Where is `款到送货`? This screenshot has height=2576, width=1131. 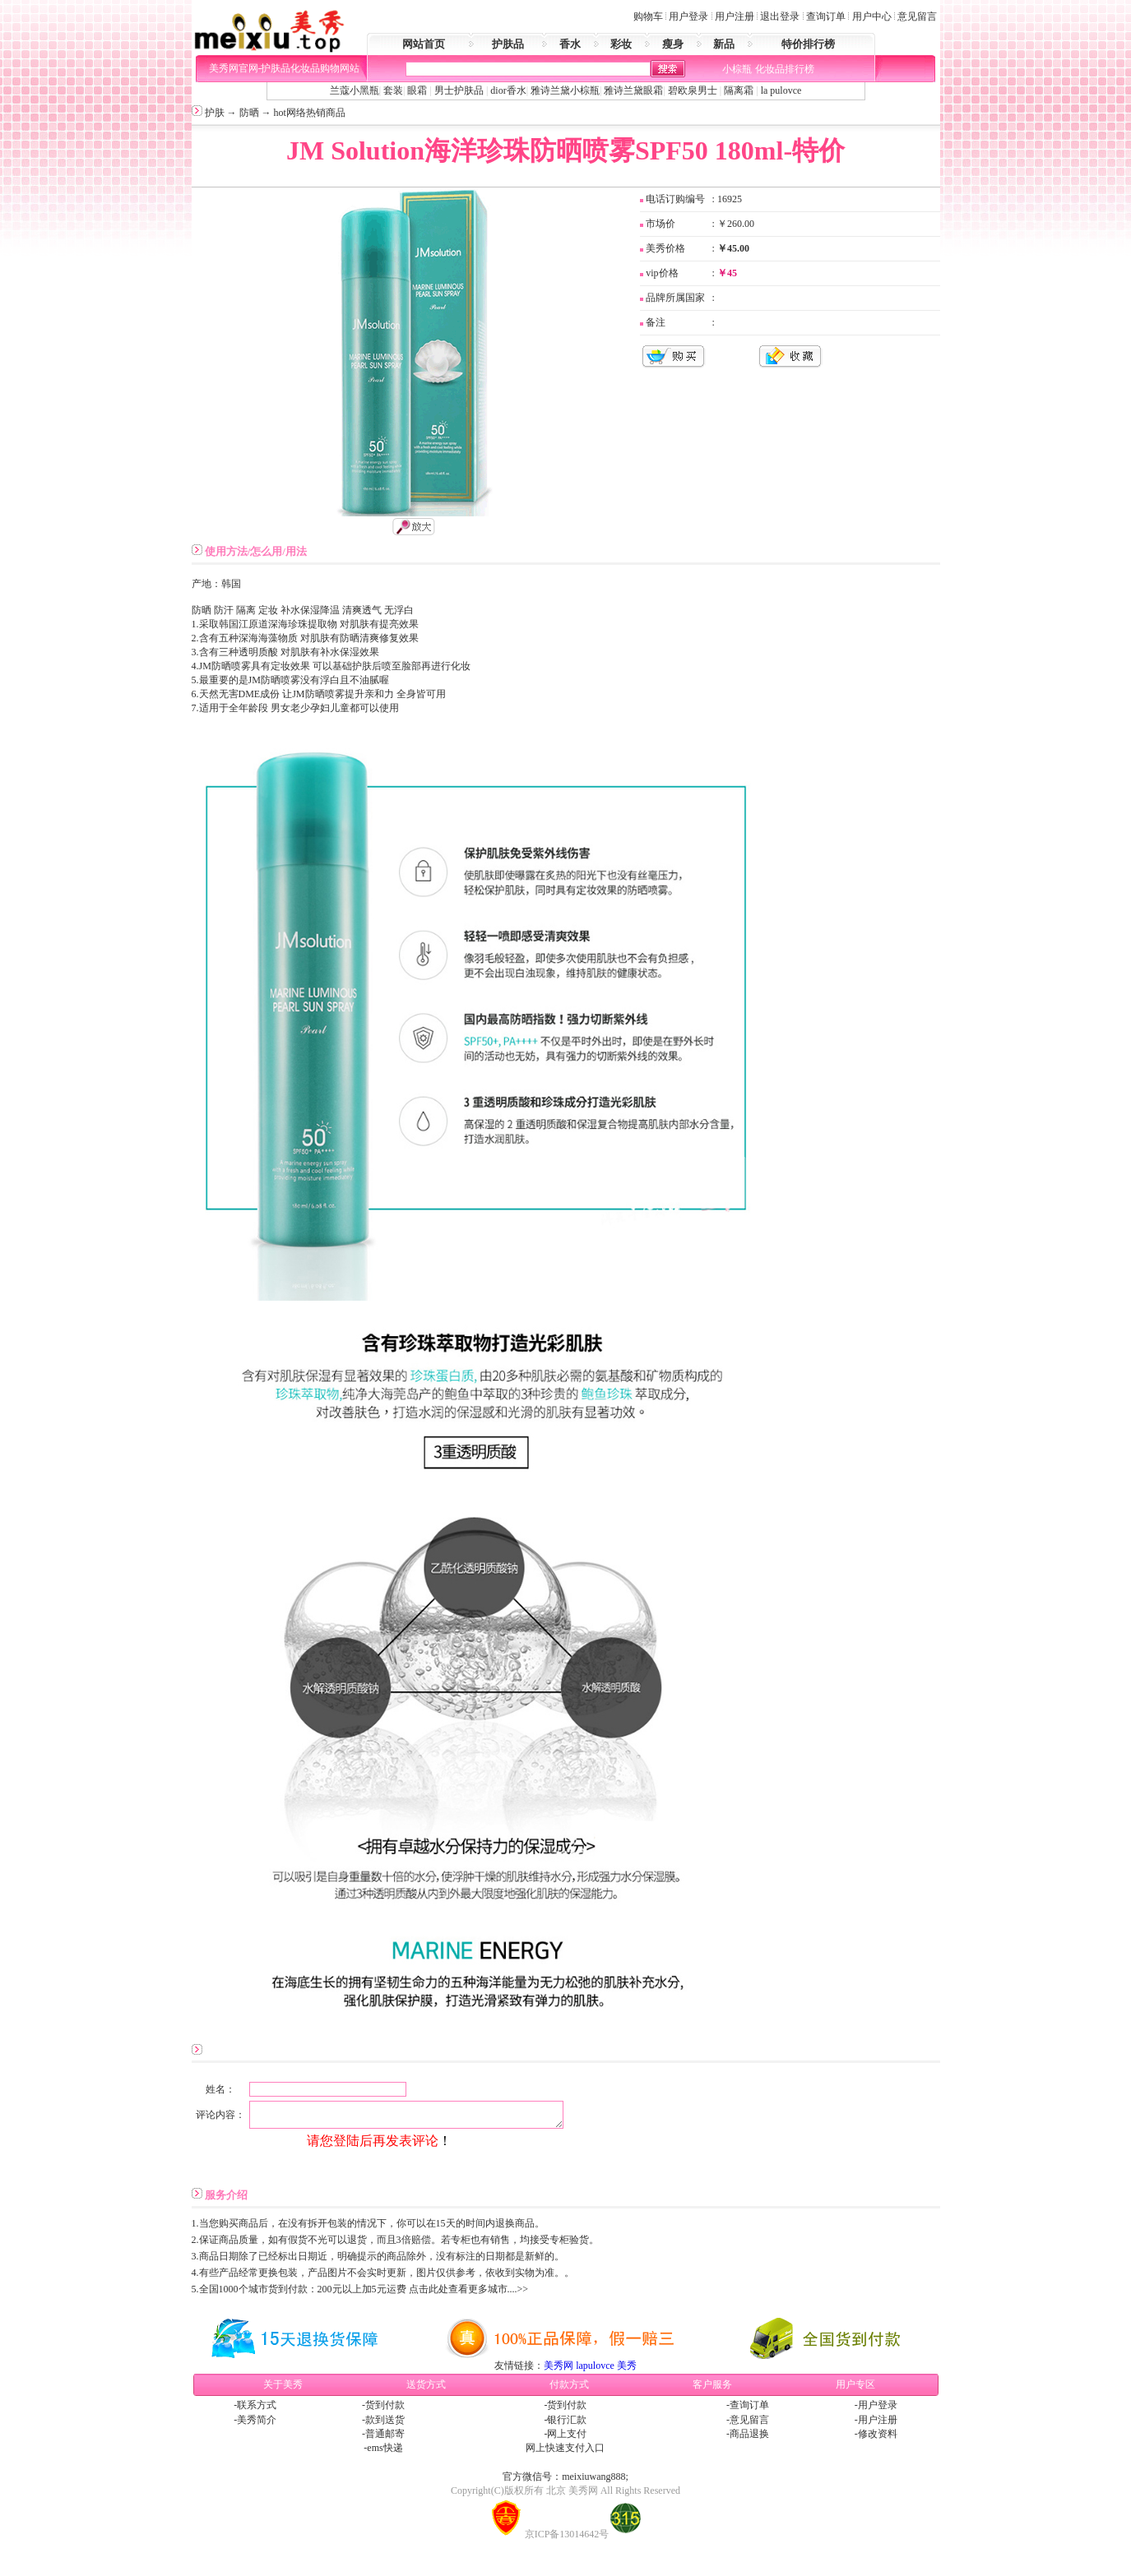
款到送货 is located at coordinates (385, 2424).